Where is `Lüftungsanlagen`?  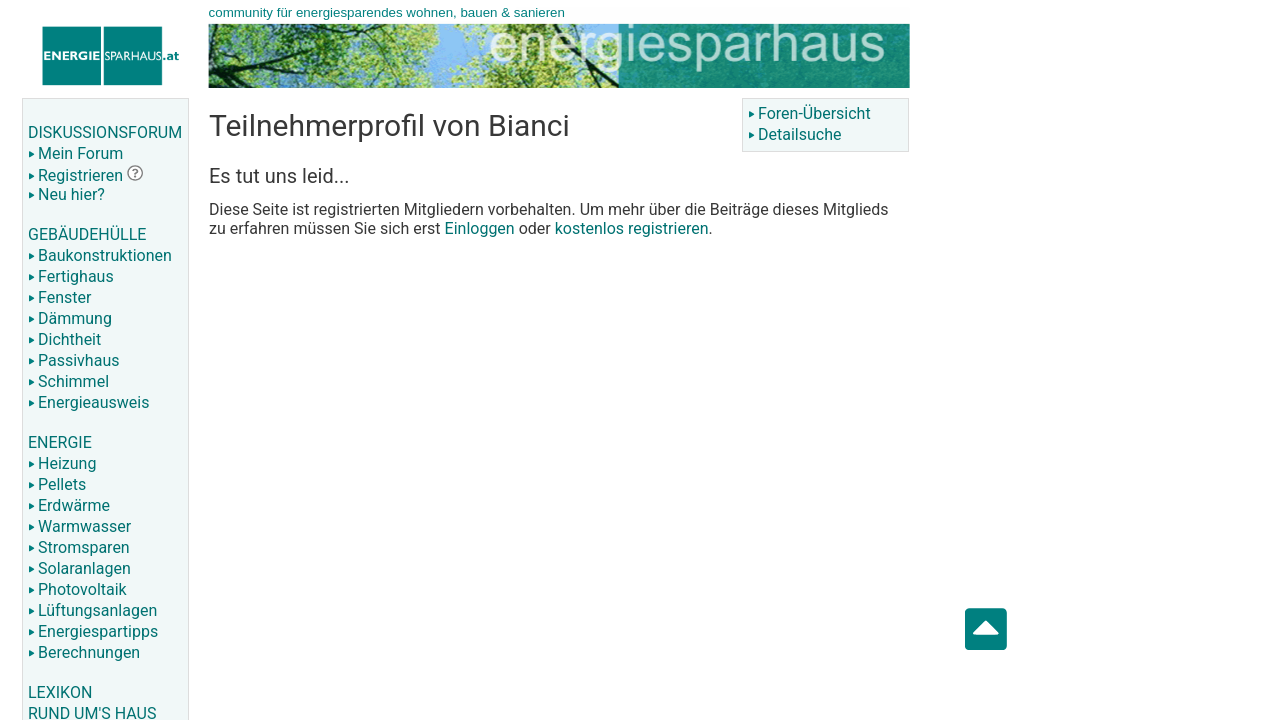
Lüftungsanlagen is located at coordinates (92, 610).